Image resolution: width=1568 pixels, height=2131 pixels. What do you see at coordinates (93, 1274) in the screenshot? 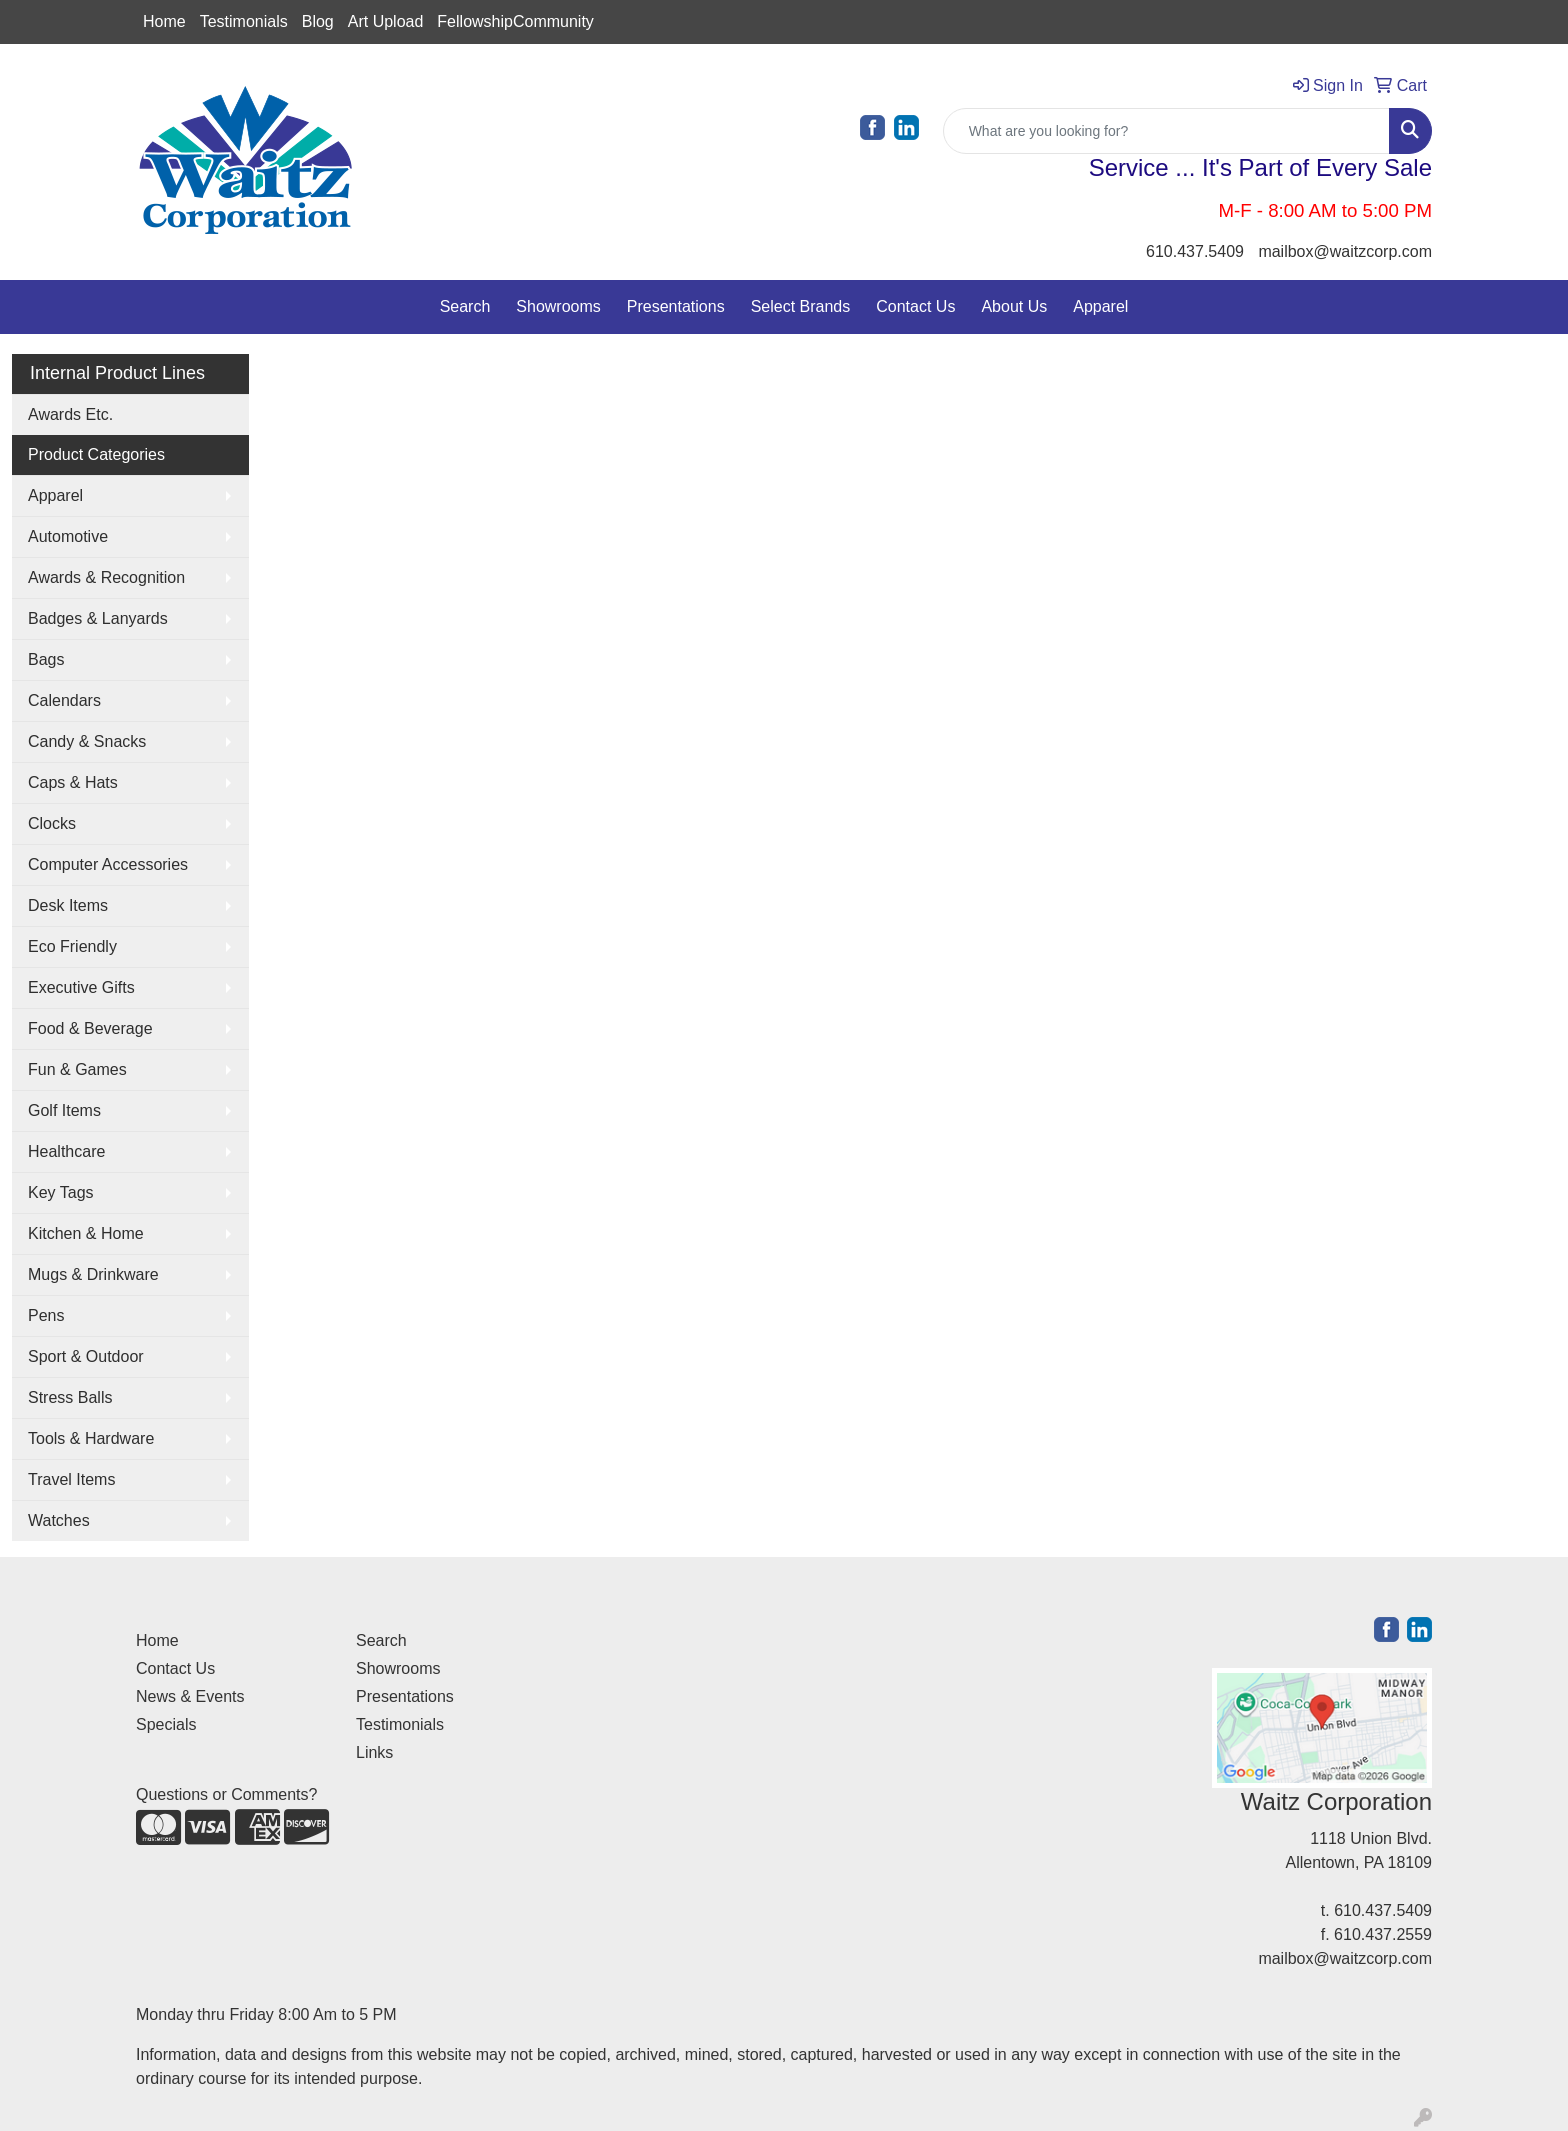
I see `Mugs & Drinkware` at bounding box center [93, 1274].